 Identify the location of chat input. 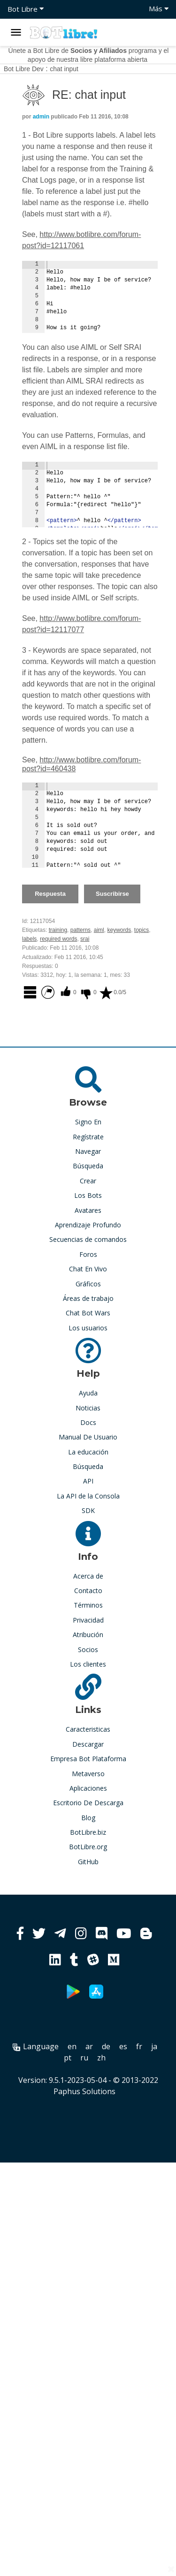
(64, 69).